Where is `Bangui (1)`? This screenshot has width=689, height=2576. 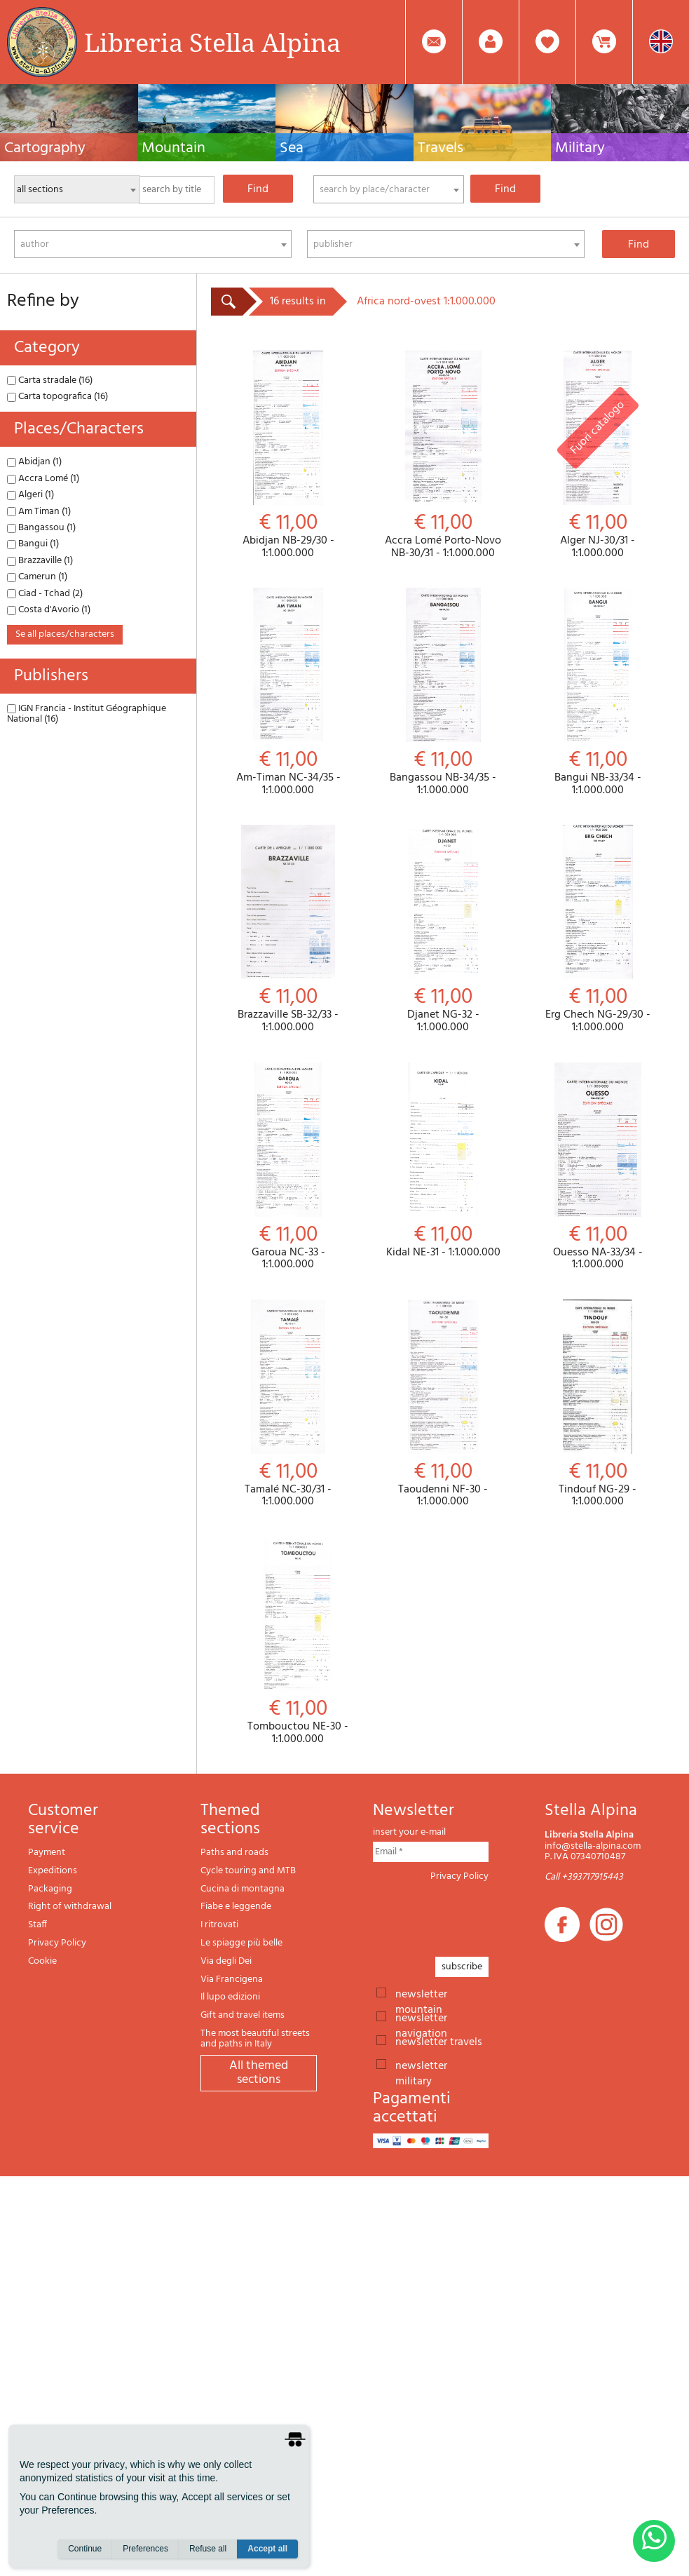 Bangui (1) is located at coordinates (33, 544).